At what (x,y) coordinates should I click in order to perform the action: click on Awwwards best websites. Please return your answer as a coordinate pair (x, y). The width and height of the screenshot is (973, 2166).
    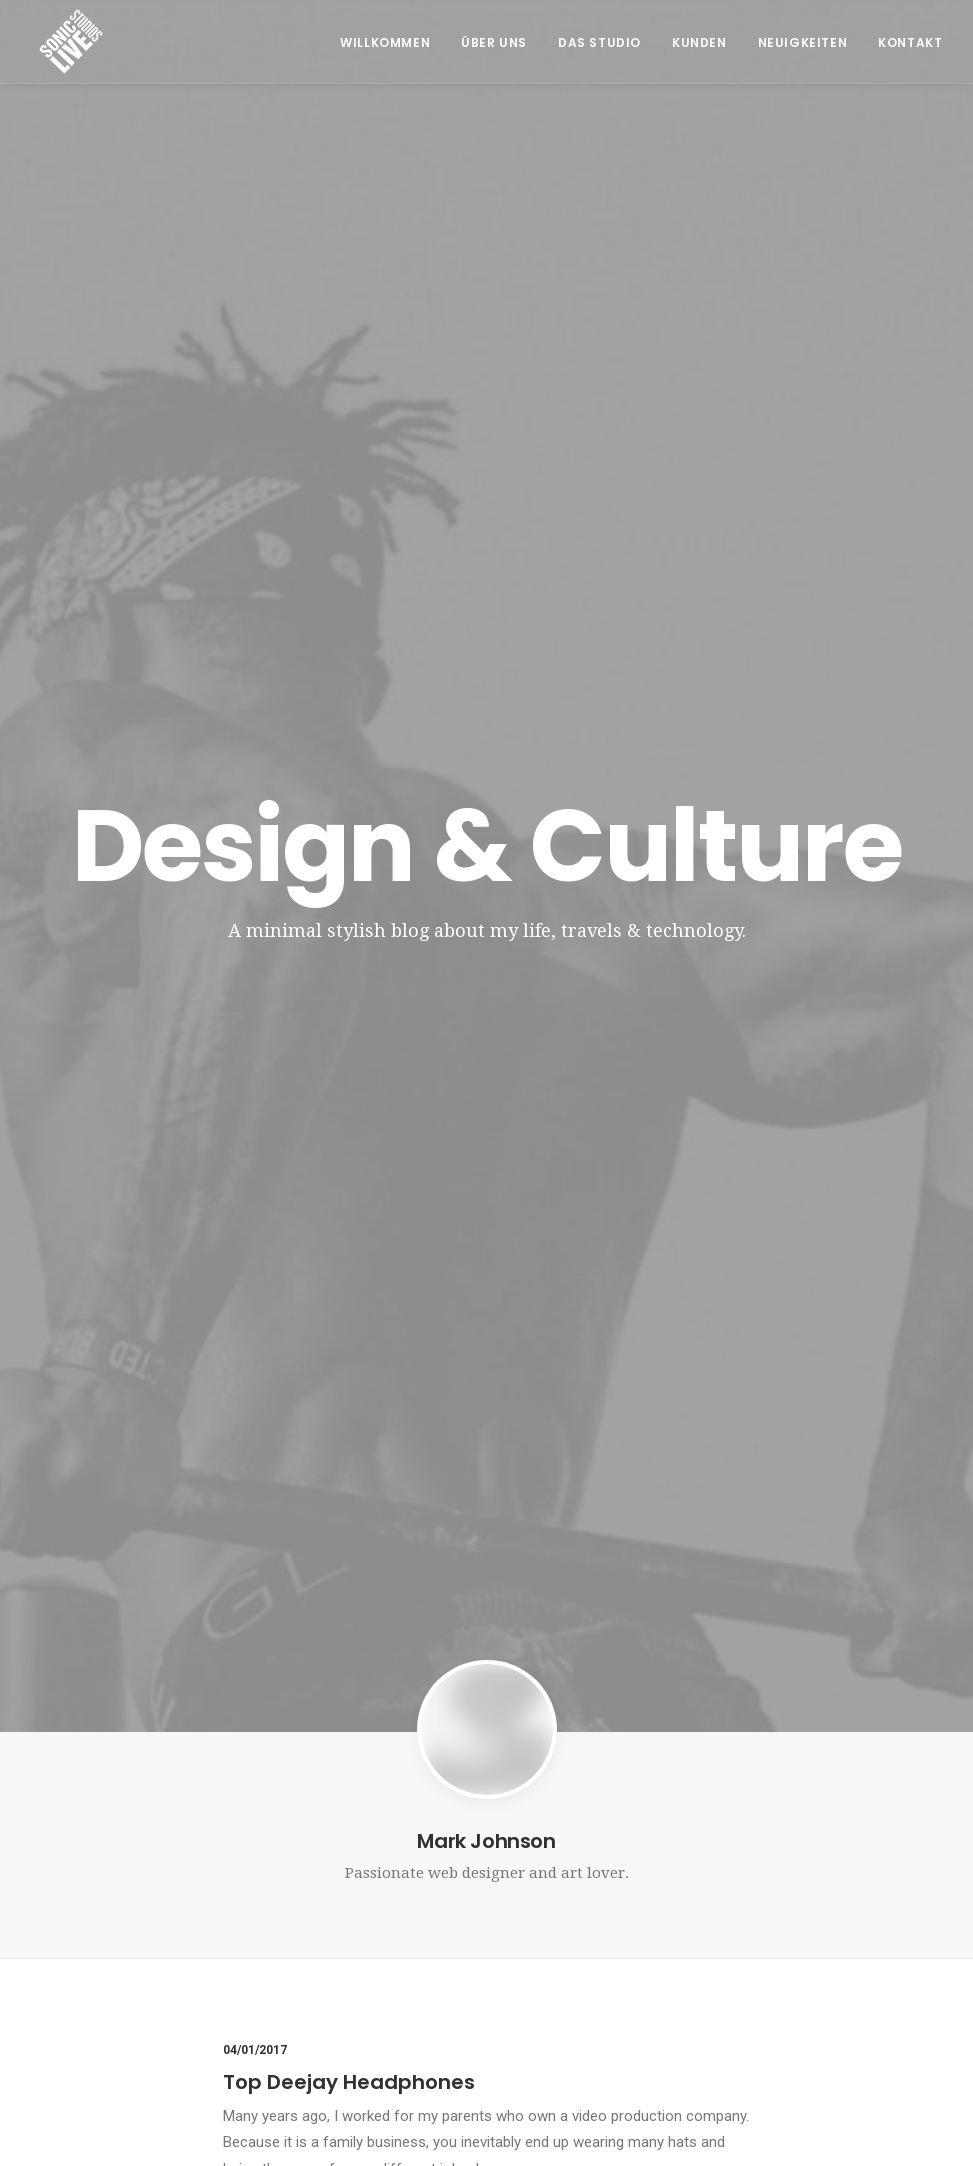
    Looking at the image, I should click on (354, 1489).